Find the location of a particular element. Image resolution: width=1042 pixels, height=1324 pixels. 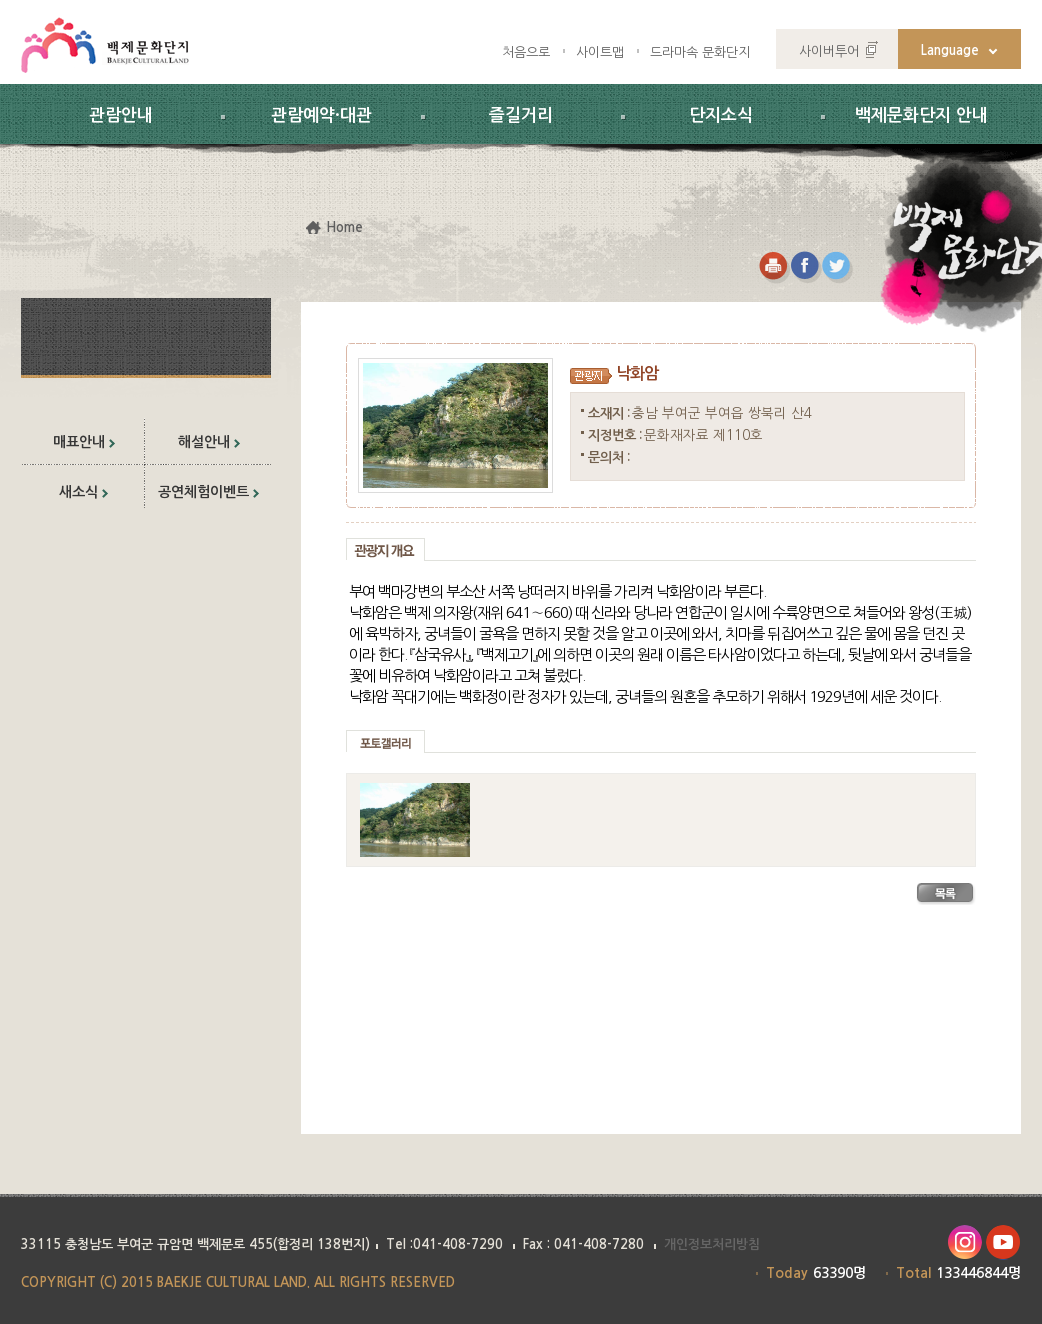

처음으로 is located at coordinates (526, 52).